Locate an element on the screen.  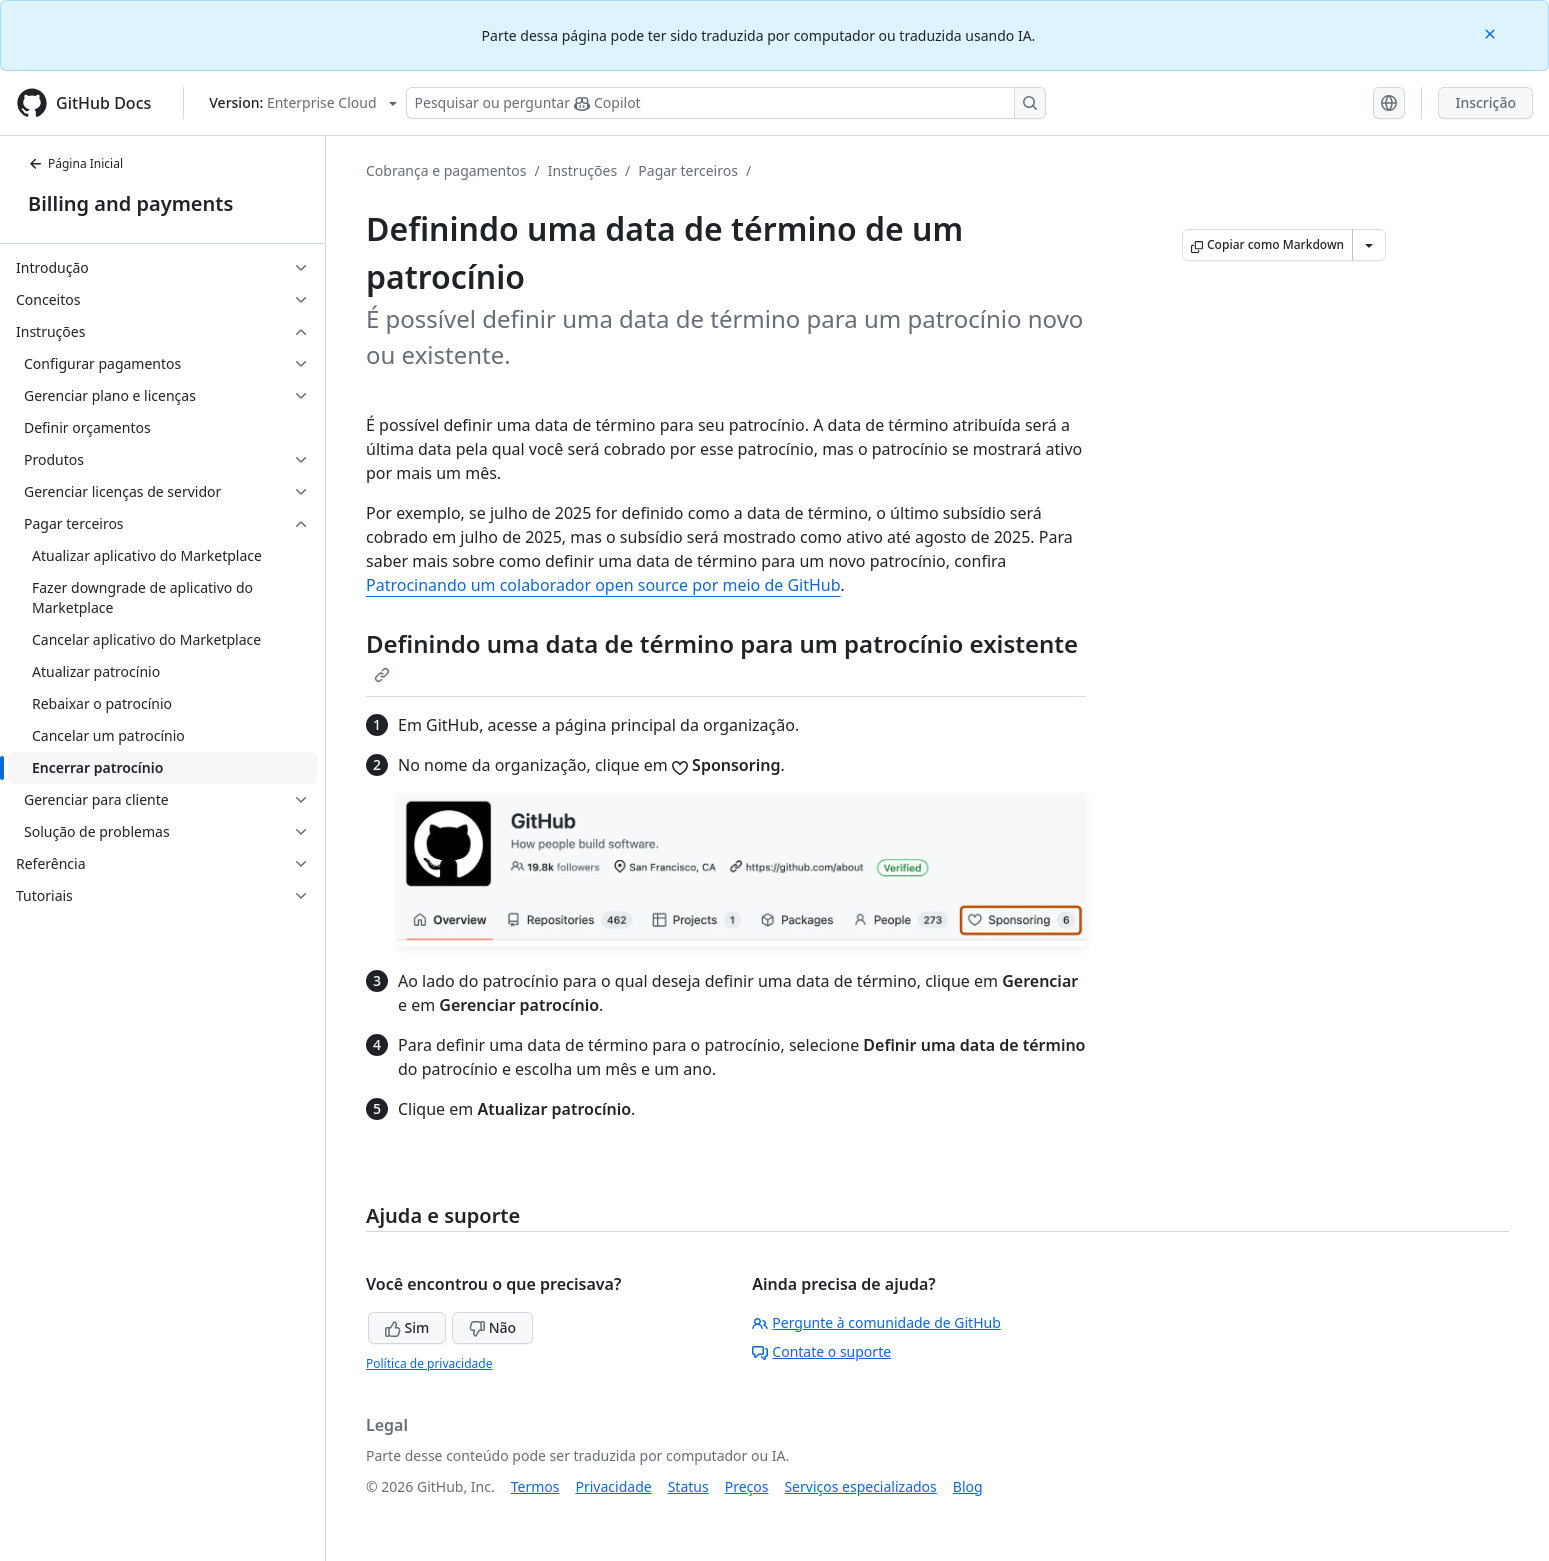
Inscrição is located at coordinates (1485, 102).